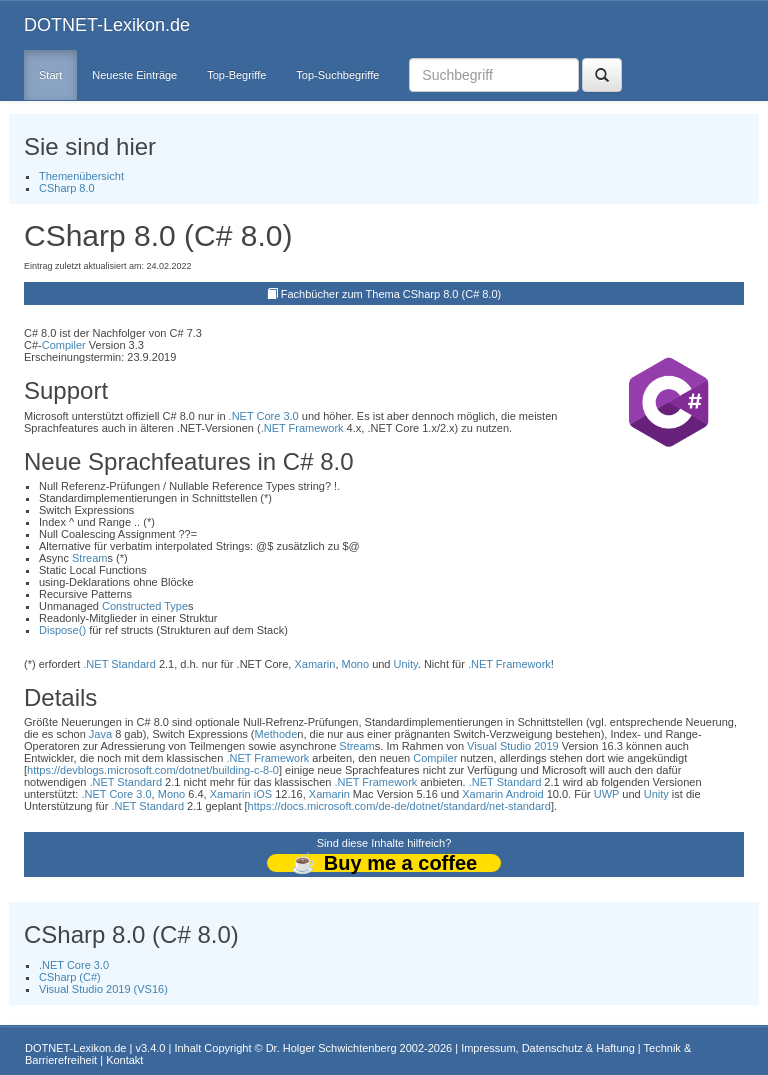 This screenshot has height=1075, width=768. Describe the element at coordinates (124, 1060) in the screenshot. I see `Kontakt` at that location.